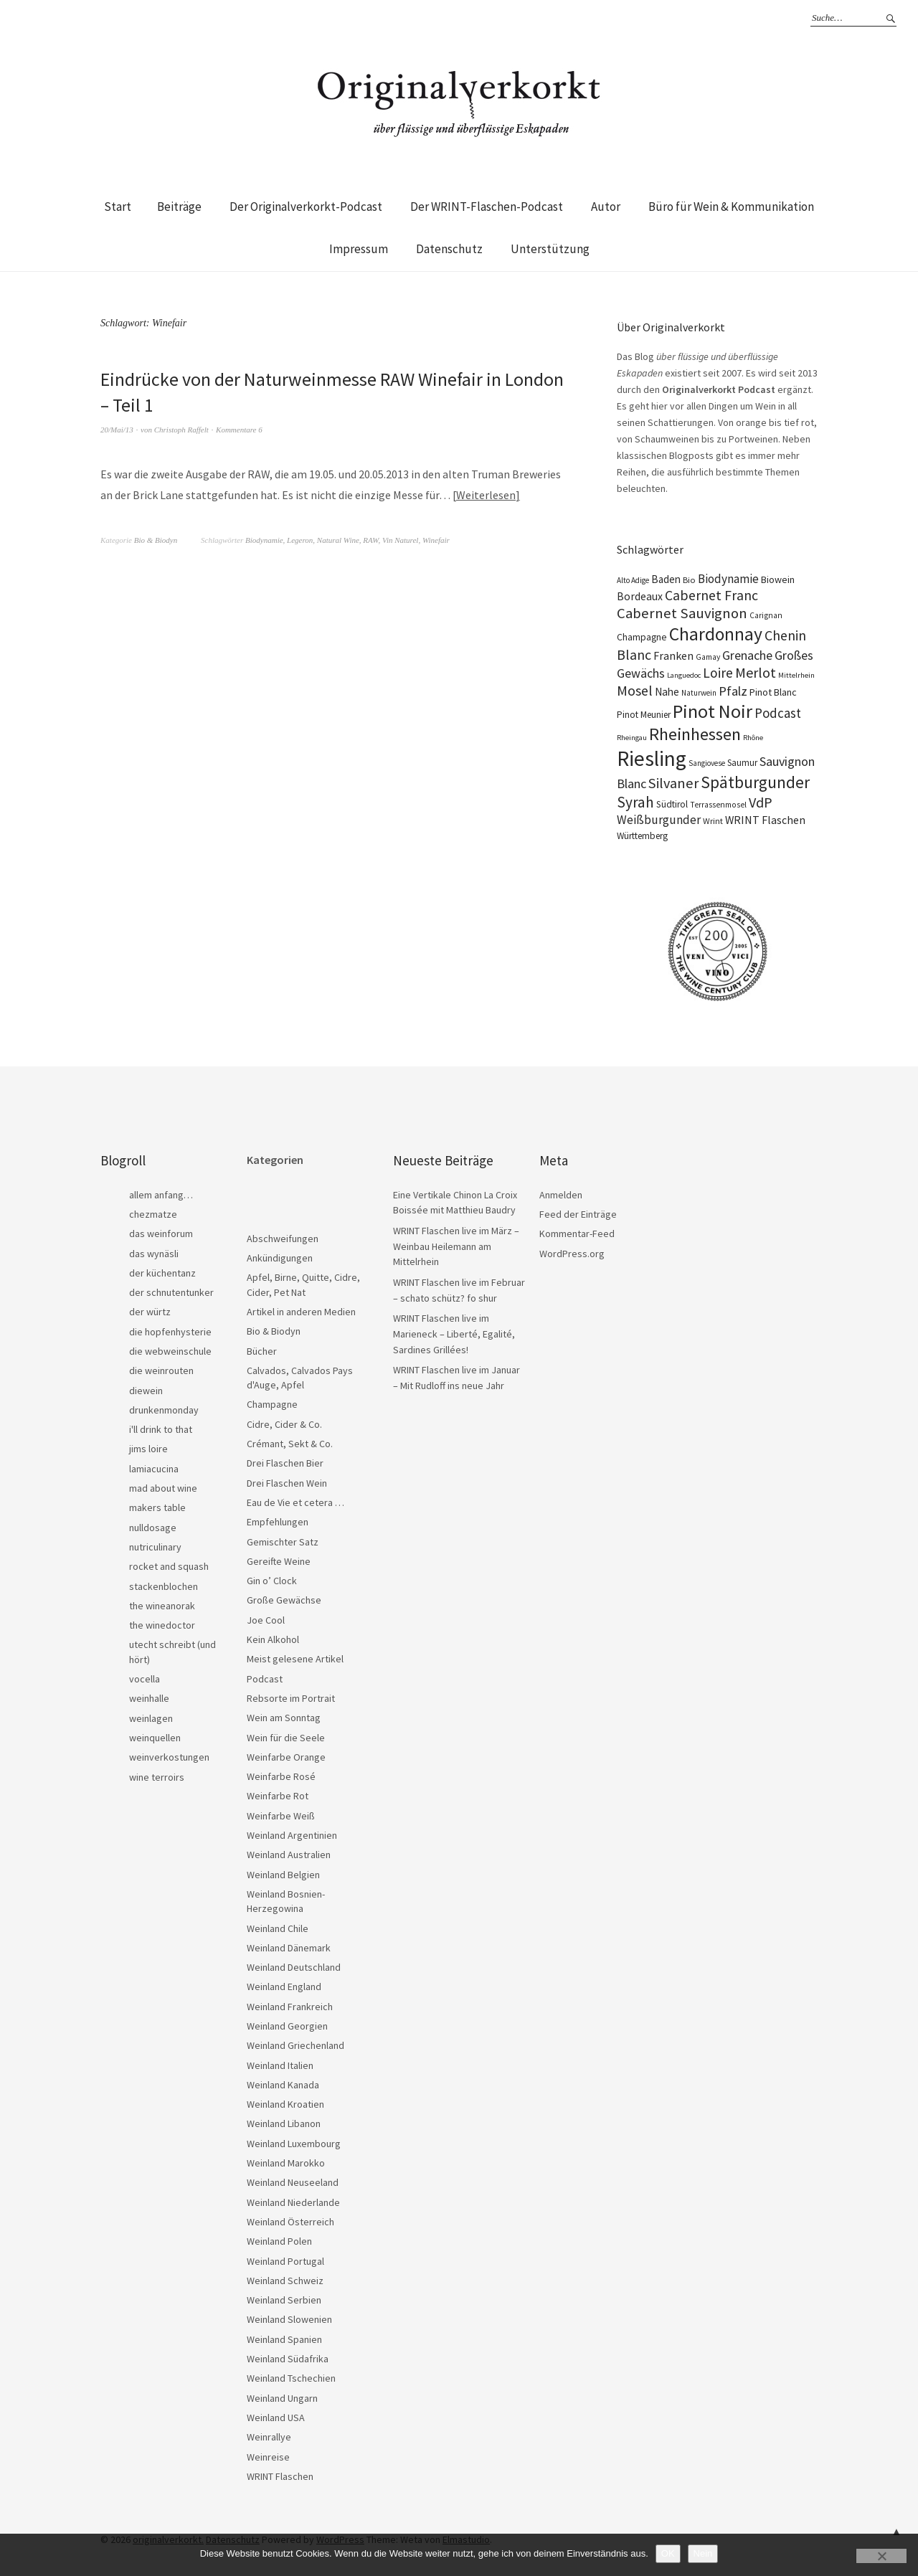 This screenshot has height=2576, width=918. I want to click on Artikel in anderen Medien, so click(301, 1311).